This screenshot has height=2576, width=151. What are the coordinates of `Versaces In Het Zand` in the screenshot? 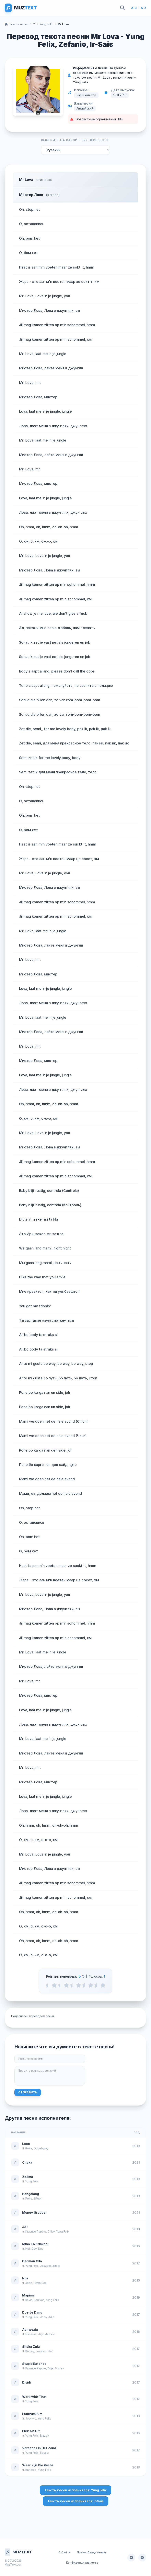 It's located at (39, 2448).